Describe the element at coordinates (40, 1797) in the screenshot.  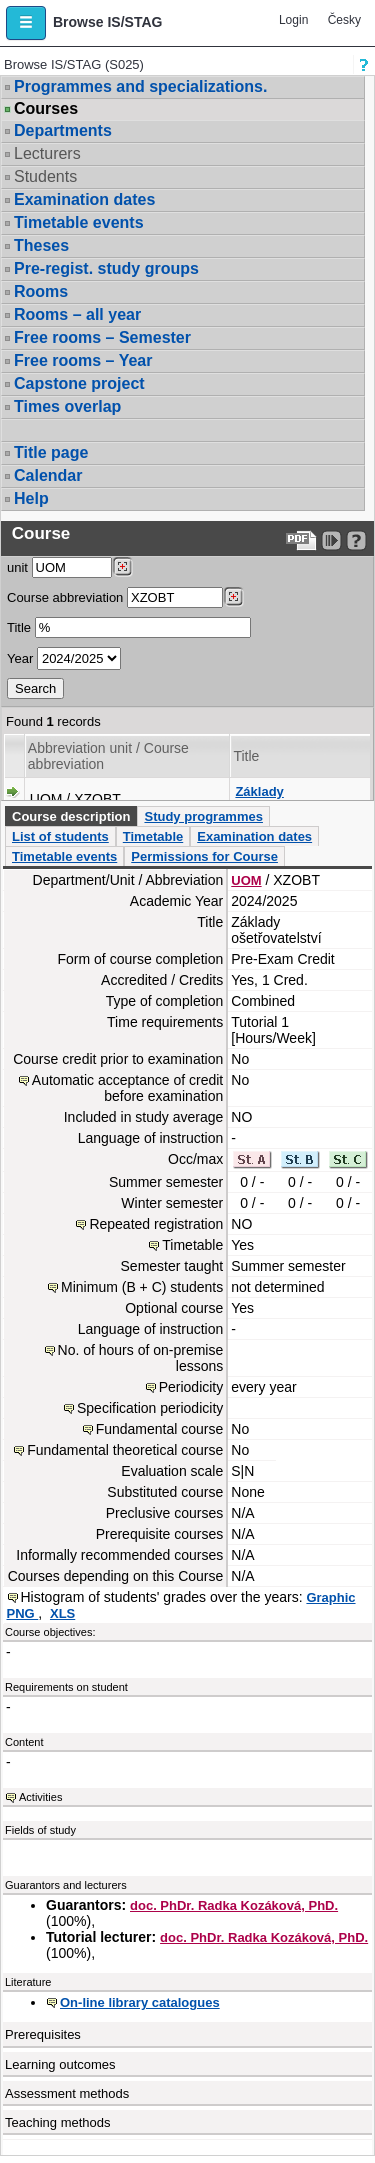
I see `Activities` at that location.